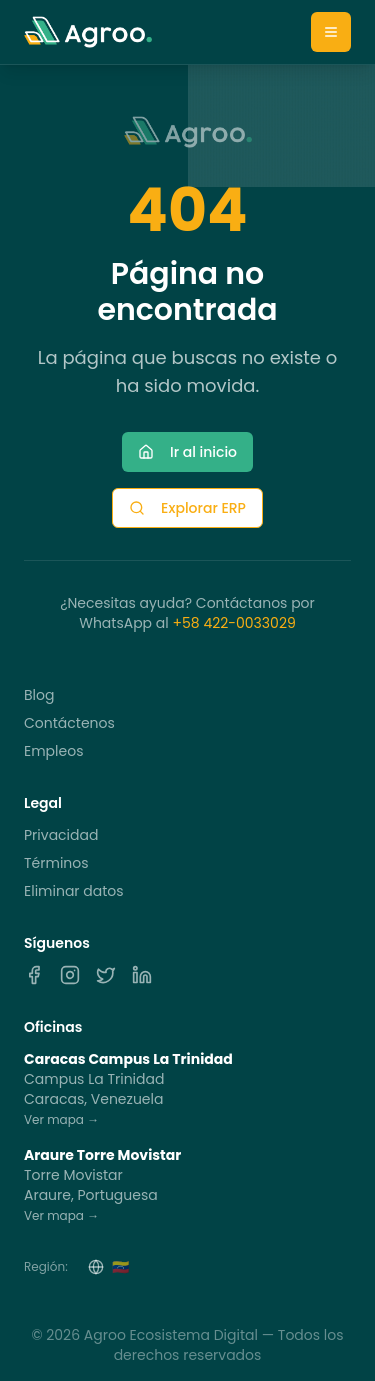  I want to click on Ver mapa →, so click(61, 1119).